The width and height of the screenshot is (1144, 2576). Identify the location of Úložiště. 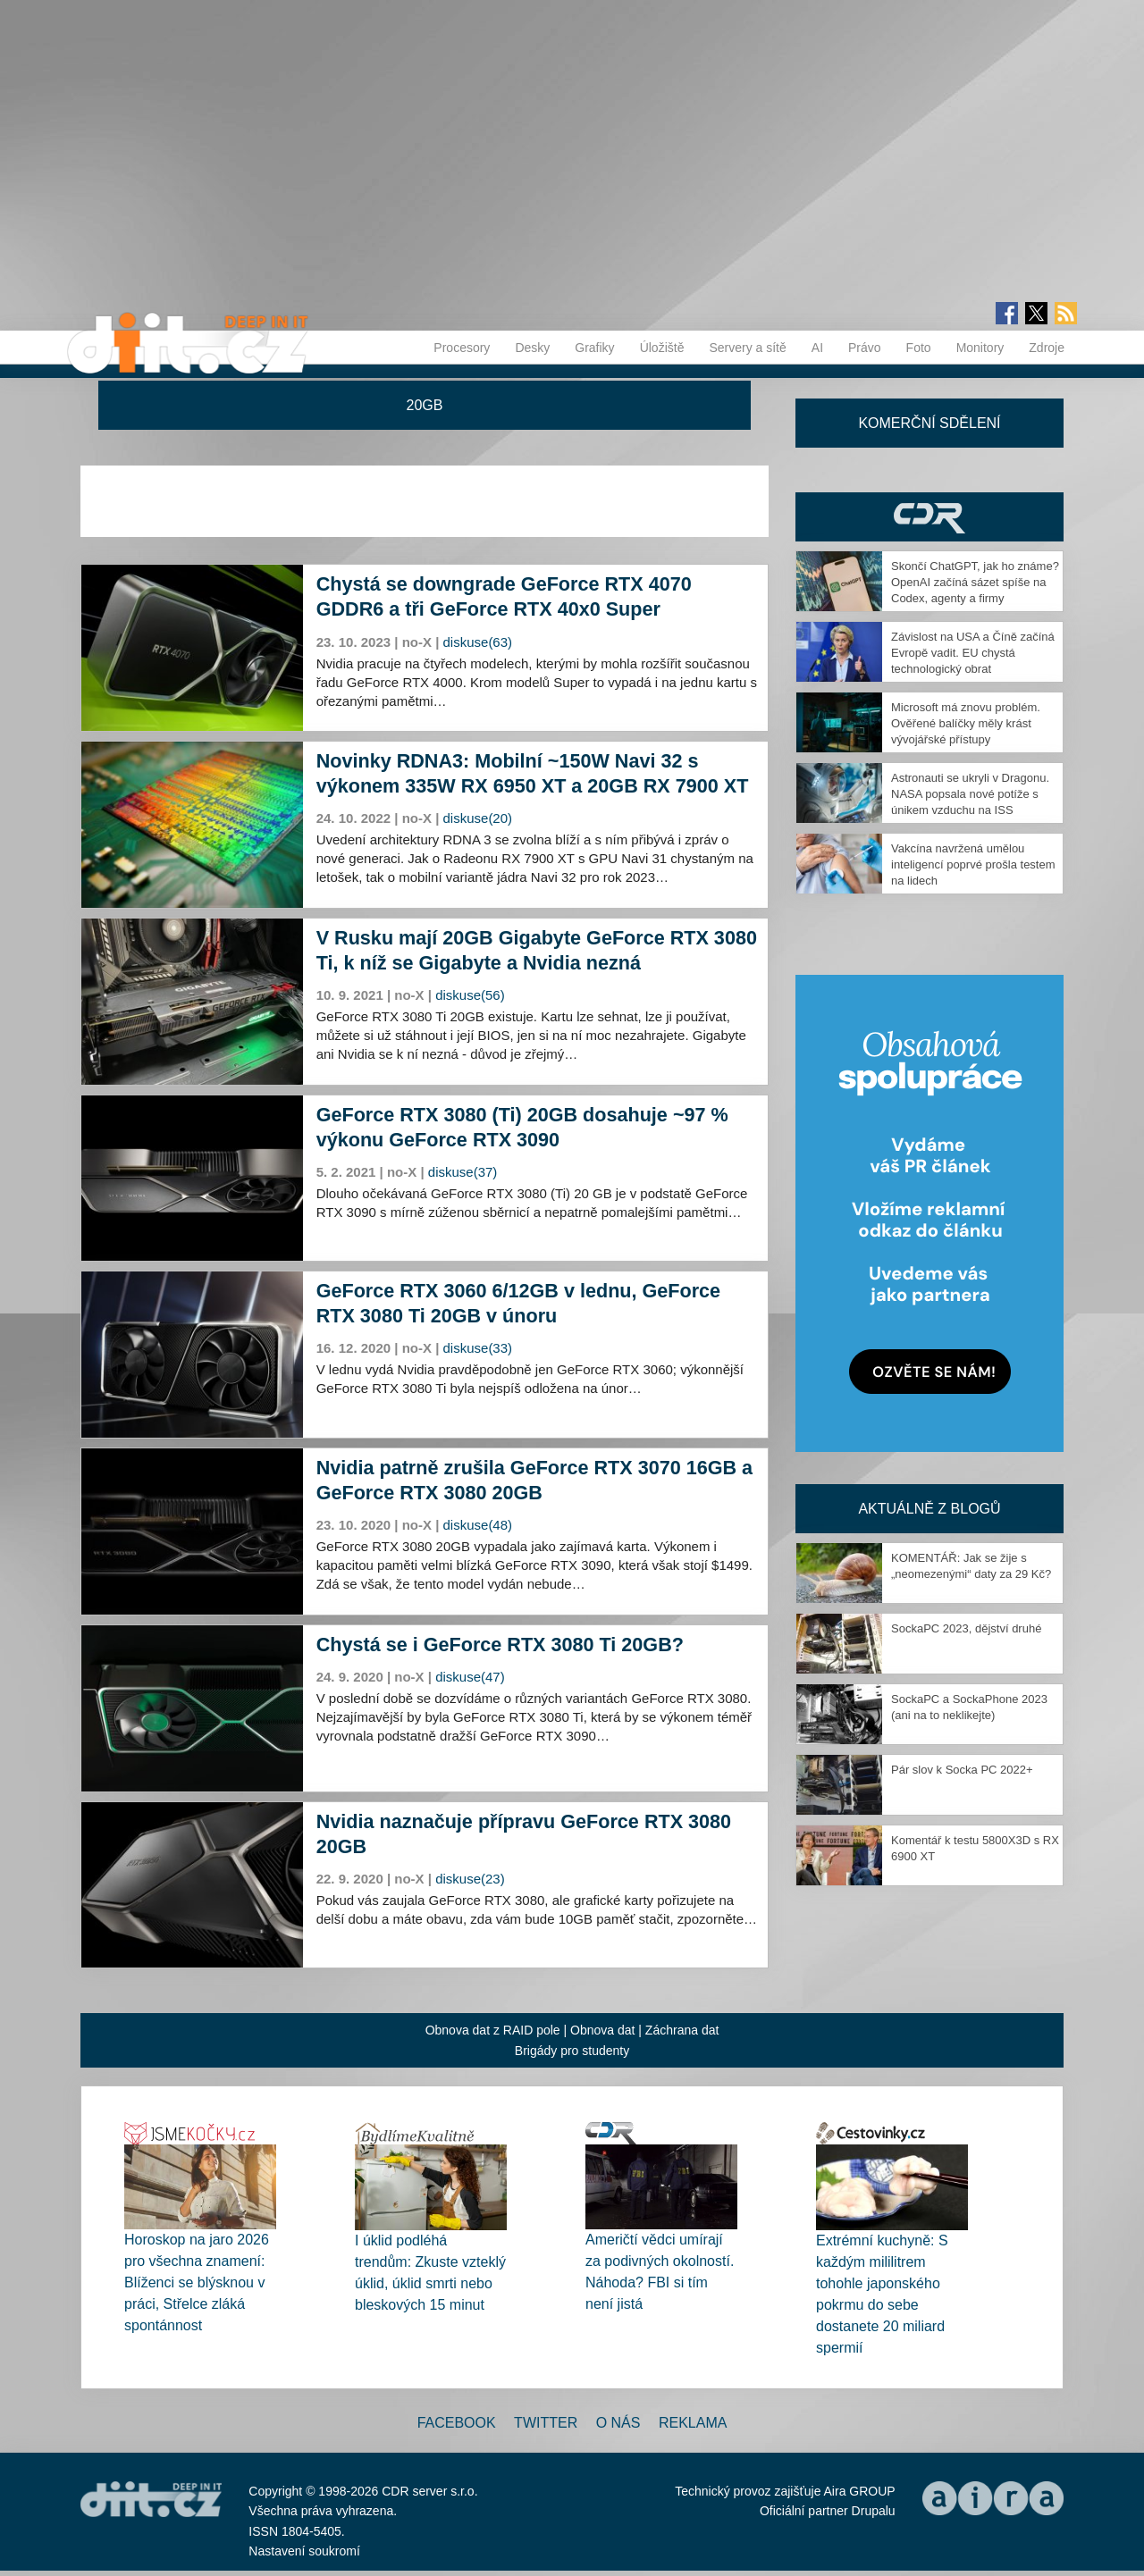
(662, 347).